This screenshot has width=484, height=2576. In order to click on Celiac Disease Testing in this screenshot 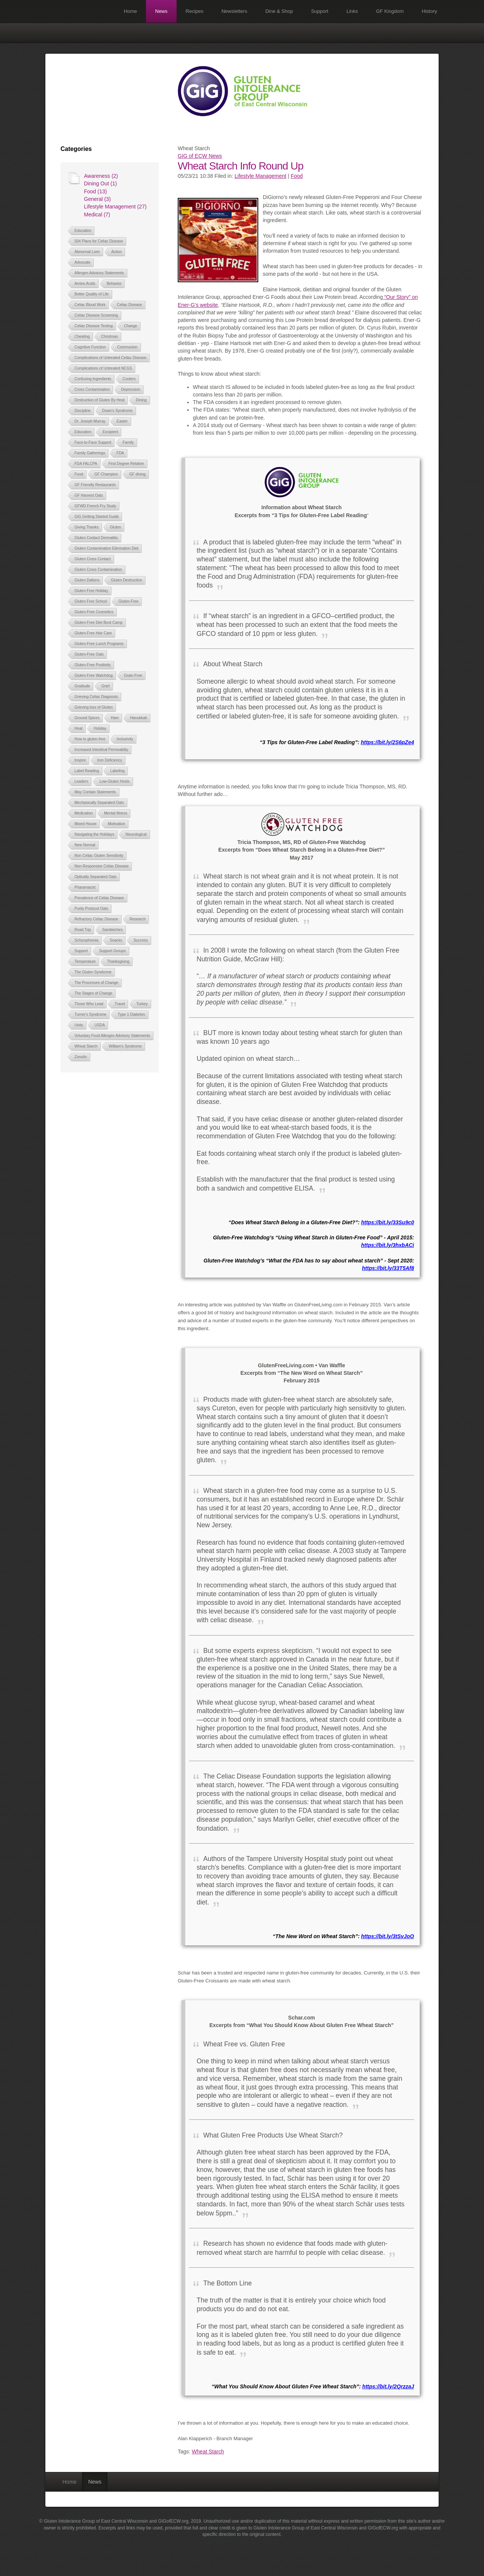, I will do `click(93, 326)`.